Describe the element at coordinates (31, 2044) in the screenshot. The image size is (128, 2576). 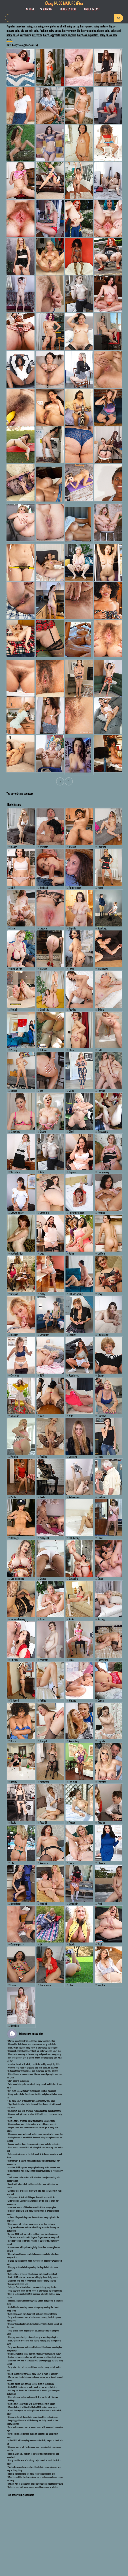
I see `Hairy older lady bends over to showcase her greedy hole` at that location.